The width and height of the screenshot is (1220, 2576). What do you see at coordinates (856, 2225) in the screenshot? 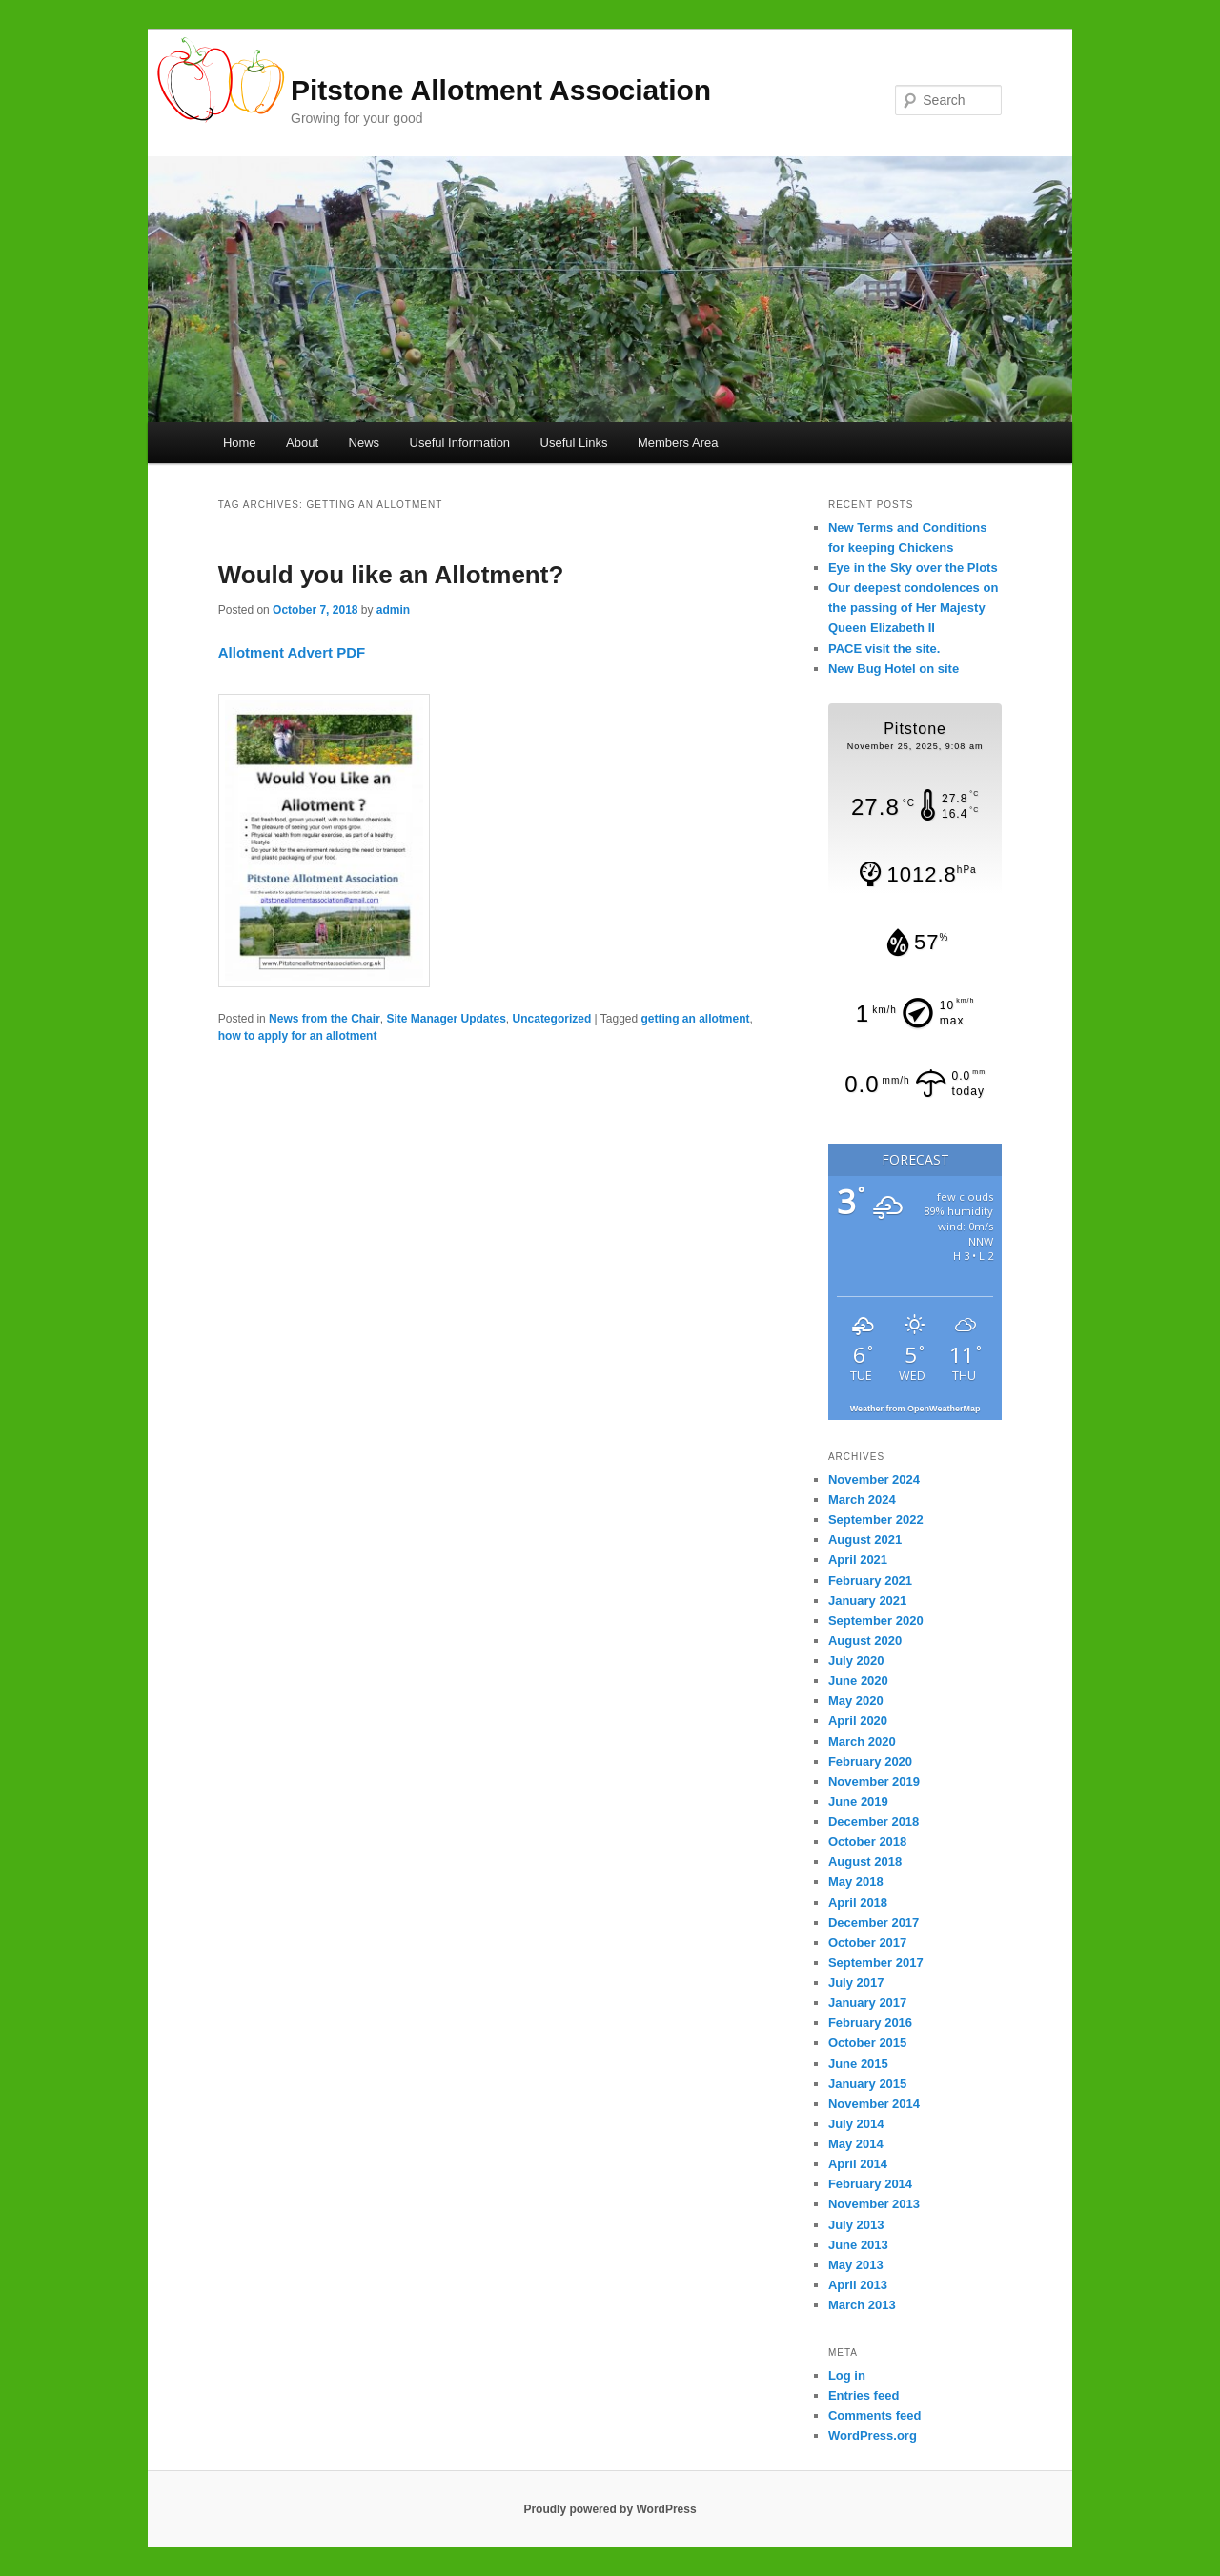
I see `July 2013` at bounding box center [856, 2225].